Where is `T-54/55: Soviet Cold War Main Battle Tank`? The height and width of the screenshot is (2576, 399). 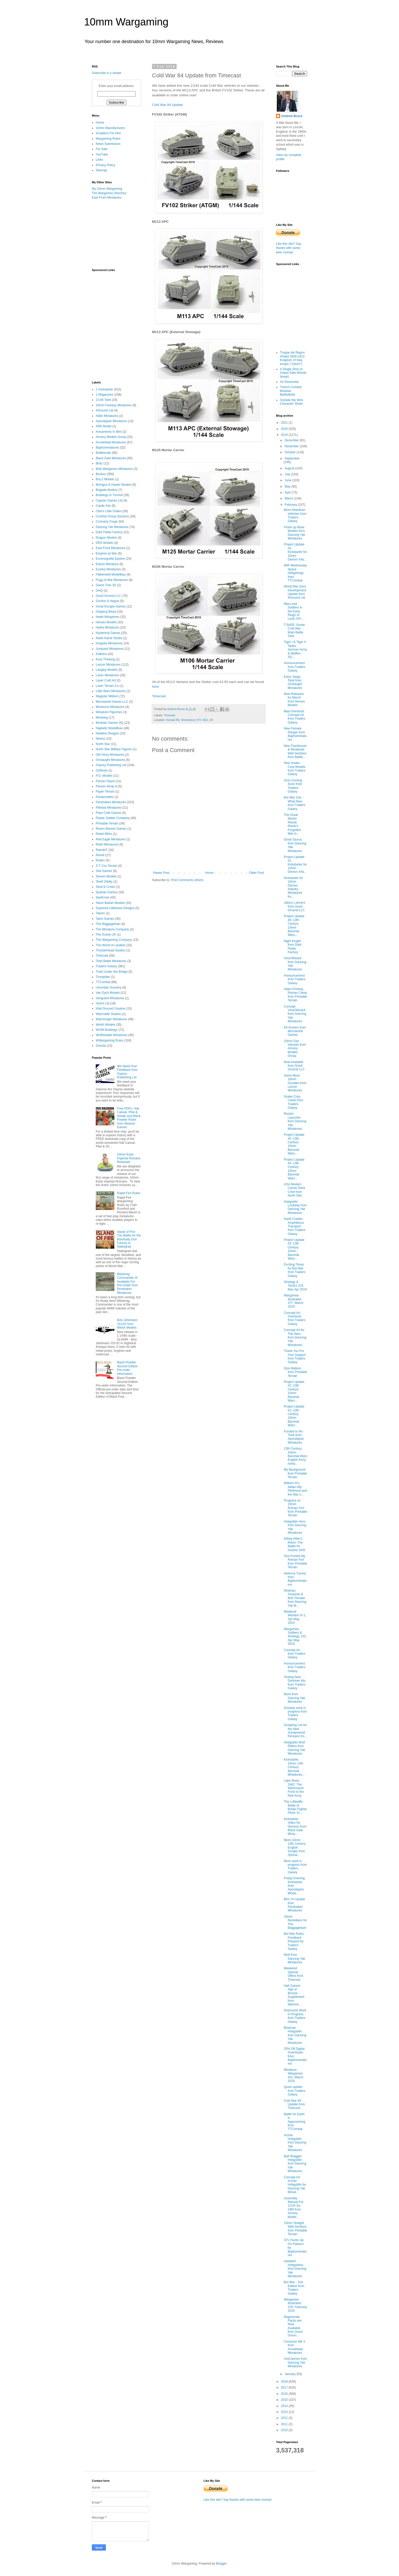 T-54/55: Soviet Cold War Main Battle Tank is located at coordinates (294, 630).